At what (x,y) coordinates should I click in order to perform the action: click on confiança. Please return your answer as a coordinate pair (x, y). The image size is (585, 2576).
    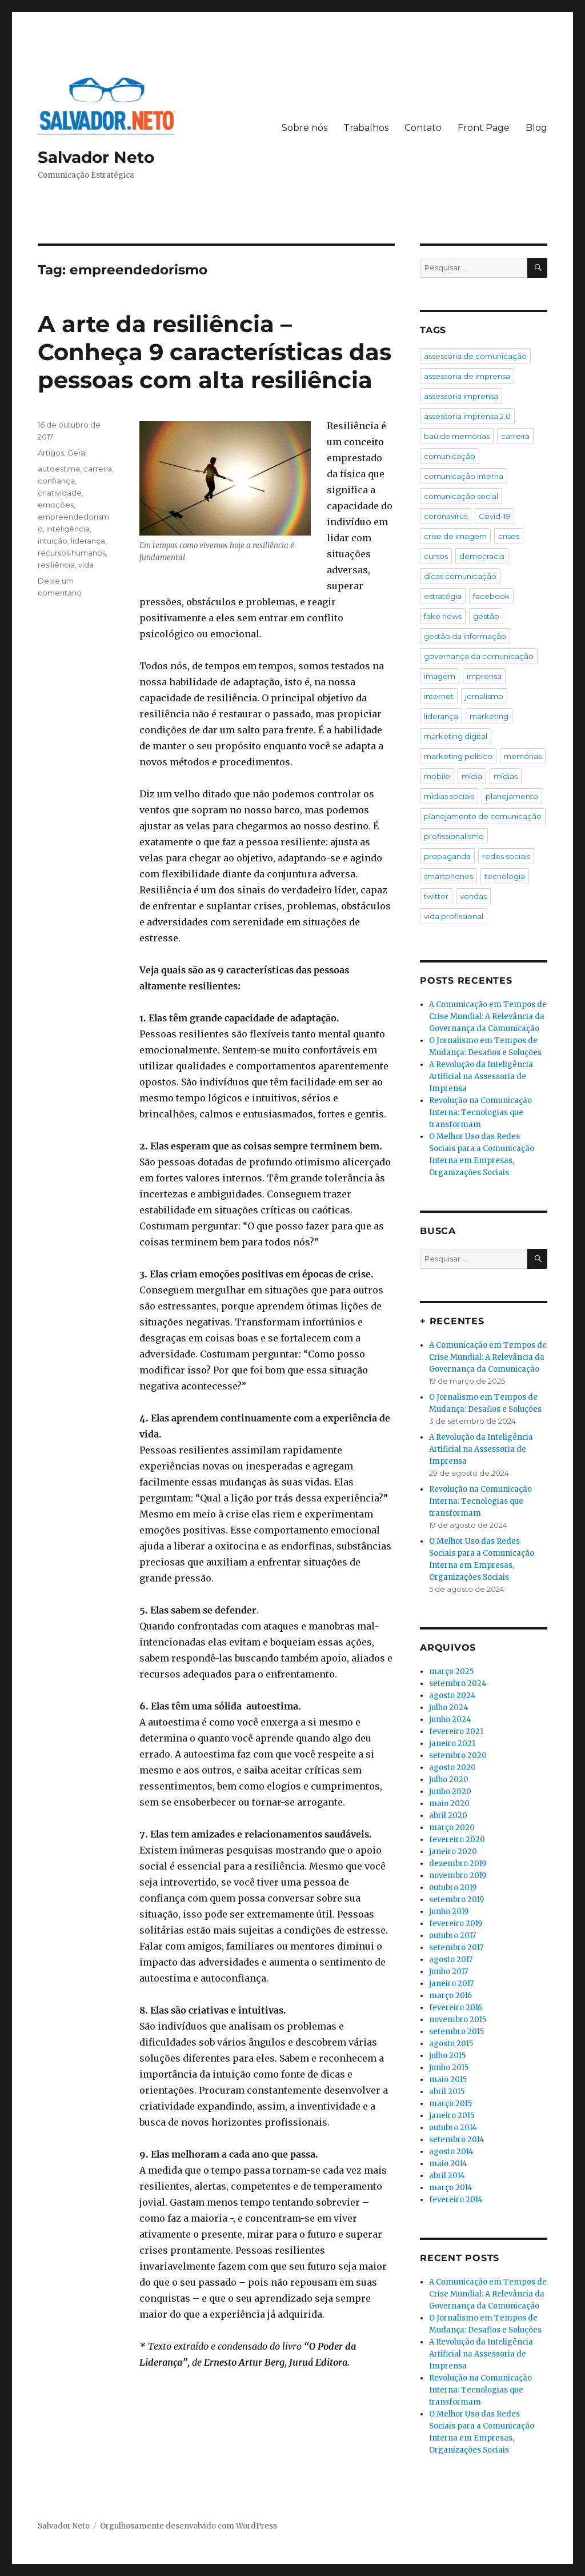
    Looking at the image, I should click on (56, 480).